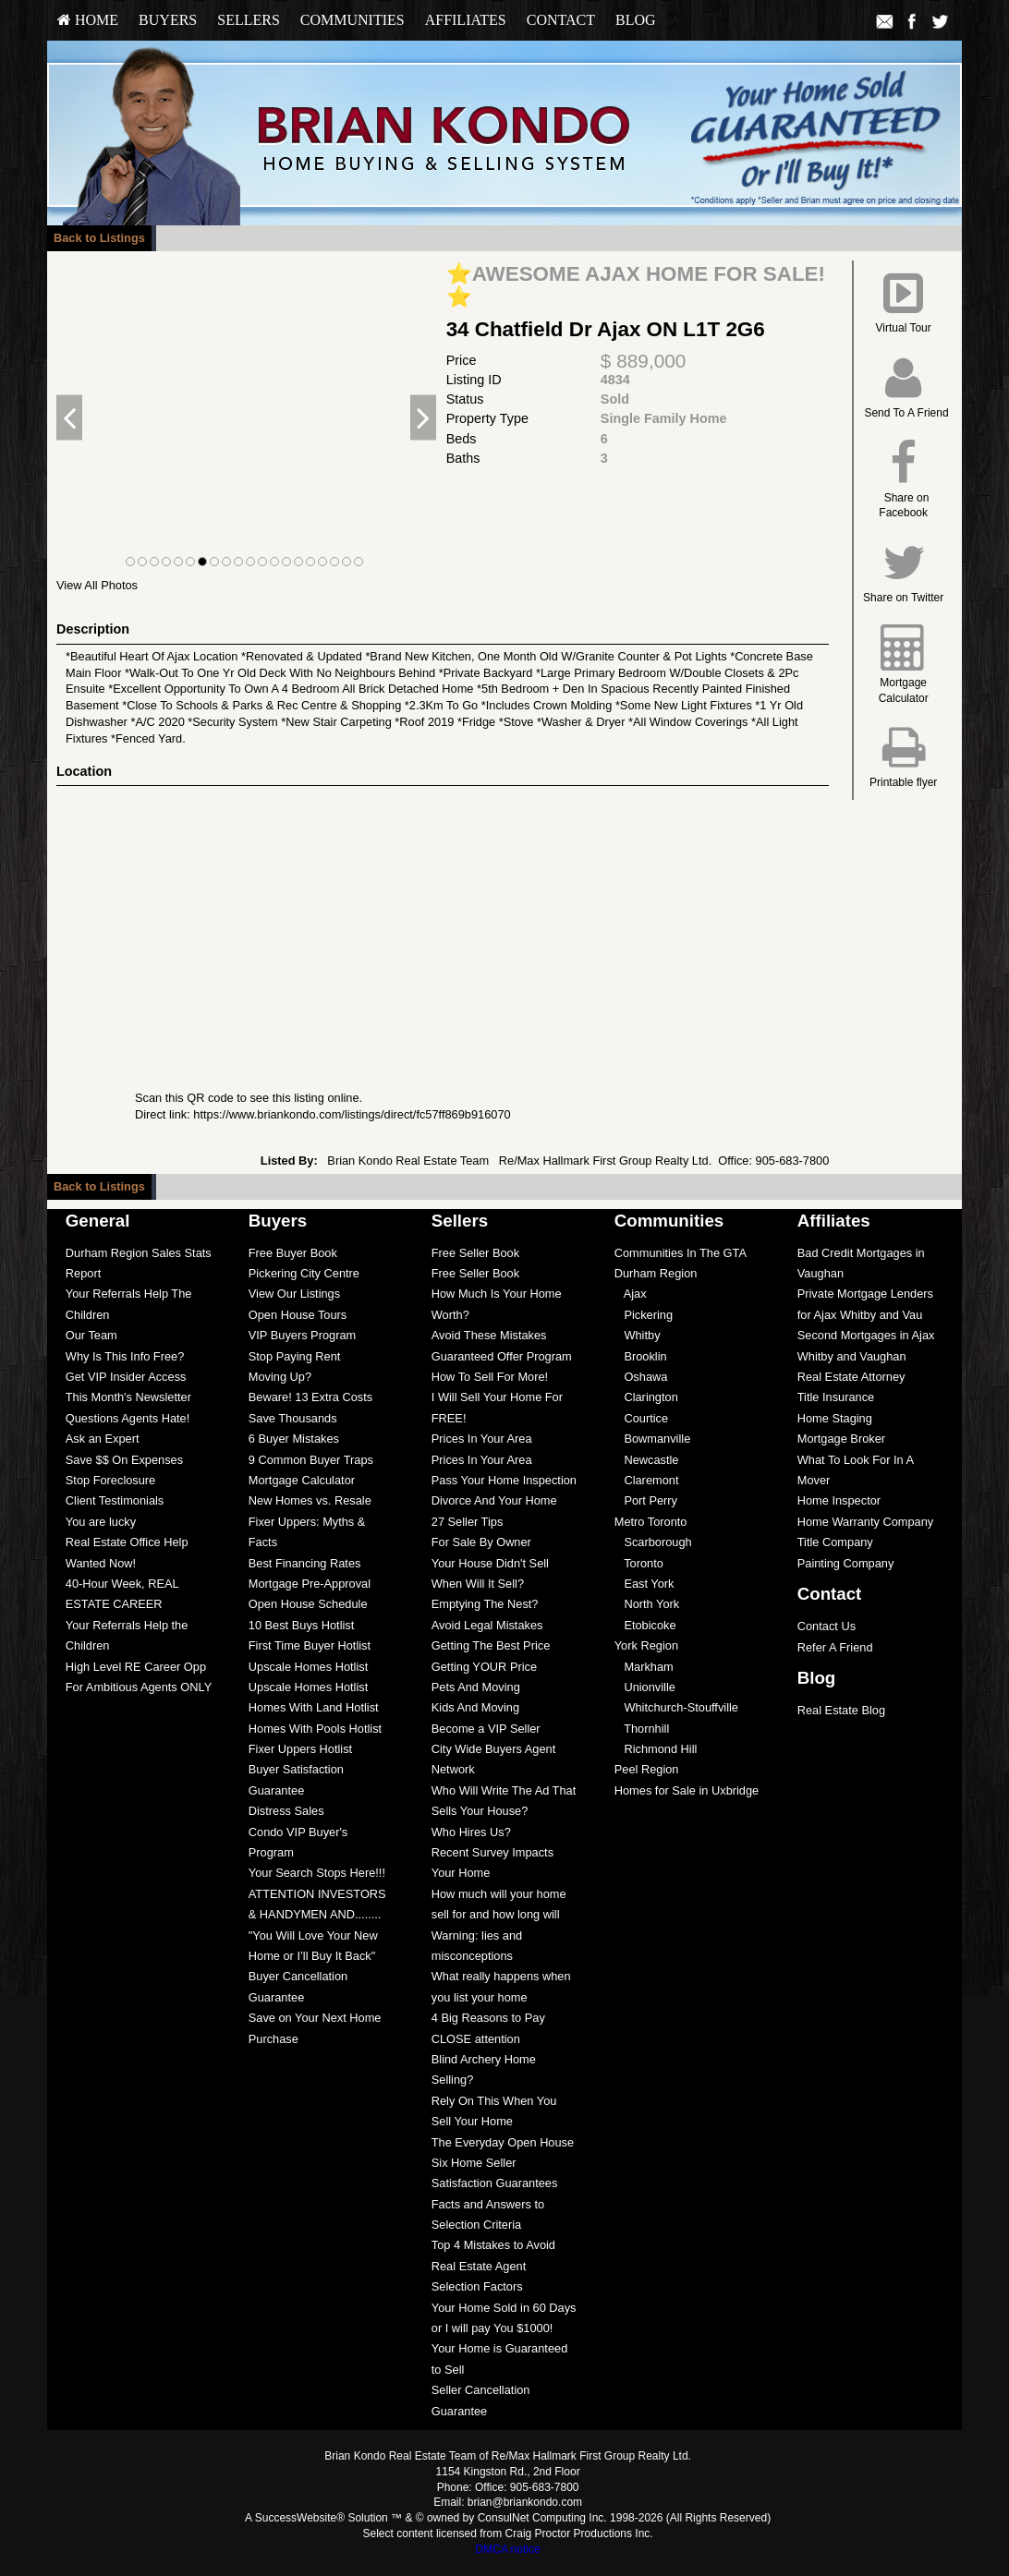  What do you see at coordinates (645, 1625) in the screenshot?
I see `Etobicoke` at bounding box center [645, 1625].